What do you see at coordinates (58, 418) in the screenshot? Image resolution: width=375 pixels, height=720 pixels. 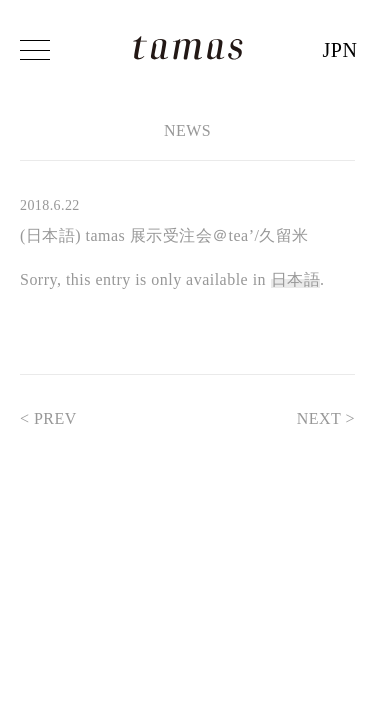 I see `< PREV` at bounding box center [58, 418].